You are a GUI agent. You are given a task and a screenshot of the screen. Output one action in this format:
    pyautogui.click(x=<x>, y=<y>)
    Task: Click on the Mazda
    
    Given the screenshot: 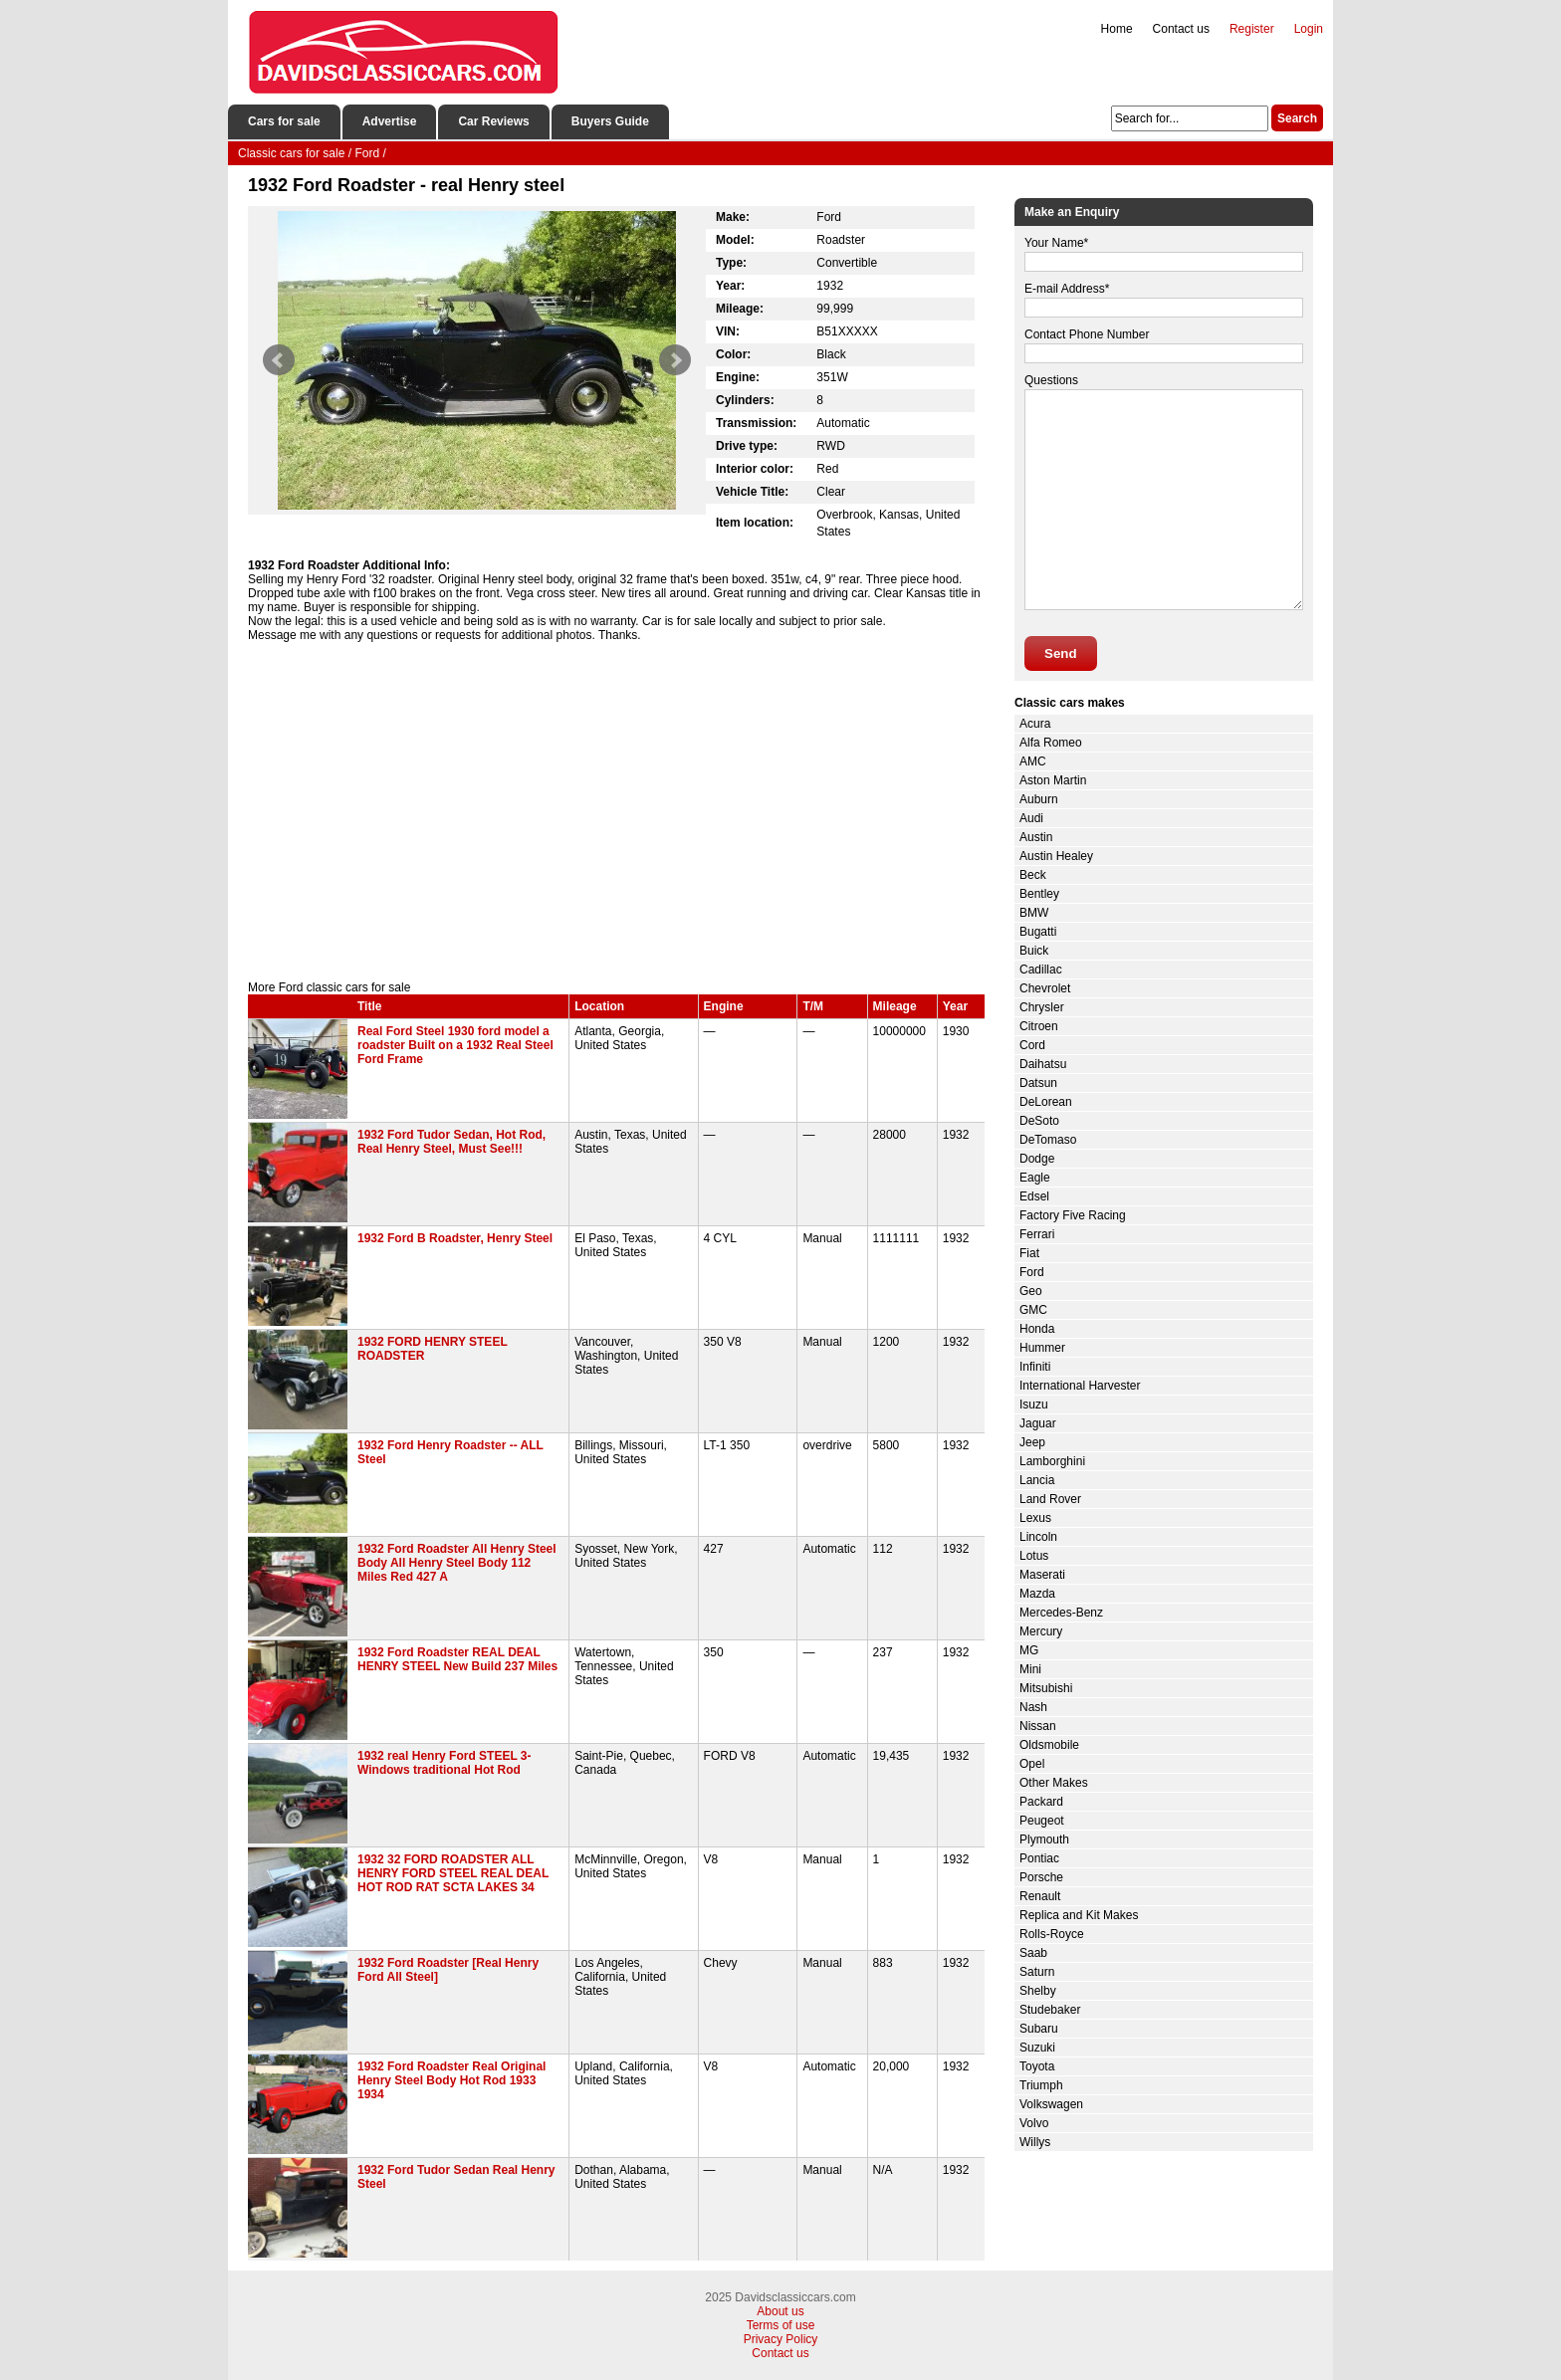 What is the action you would take?
    pyautogui.click(x=1037, y=1594)
    